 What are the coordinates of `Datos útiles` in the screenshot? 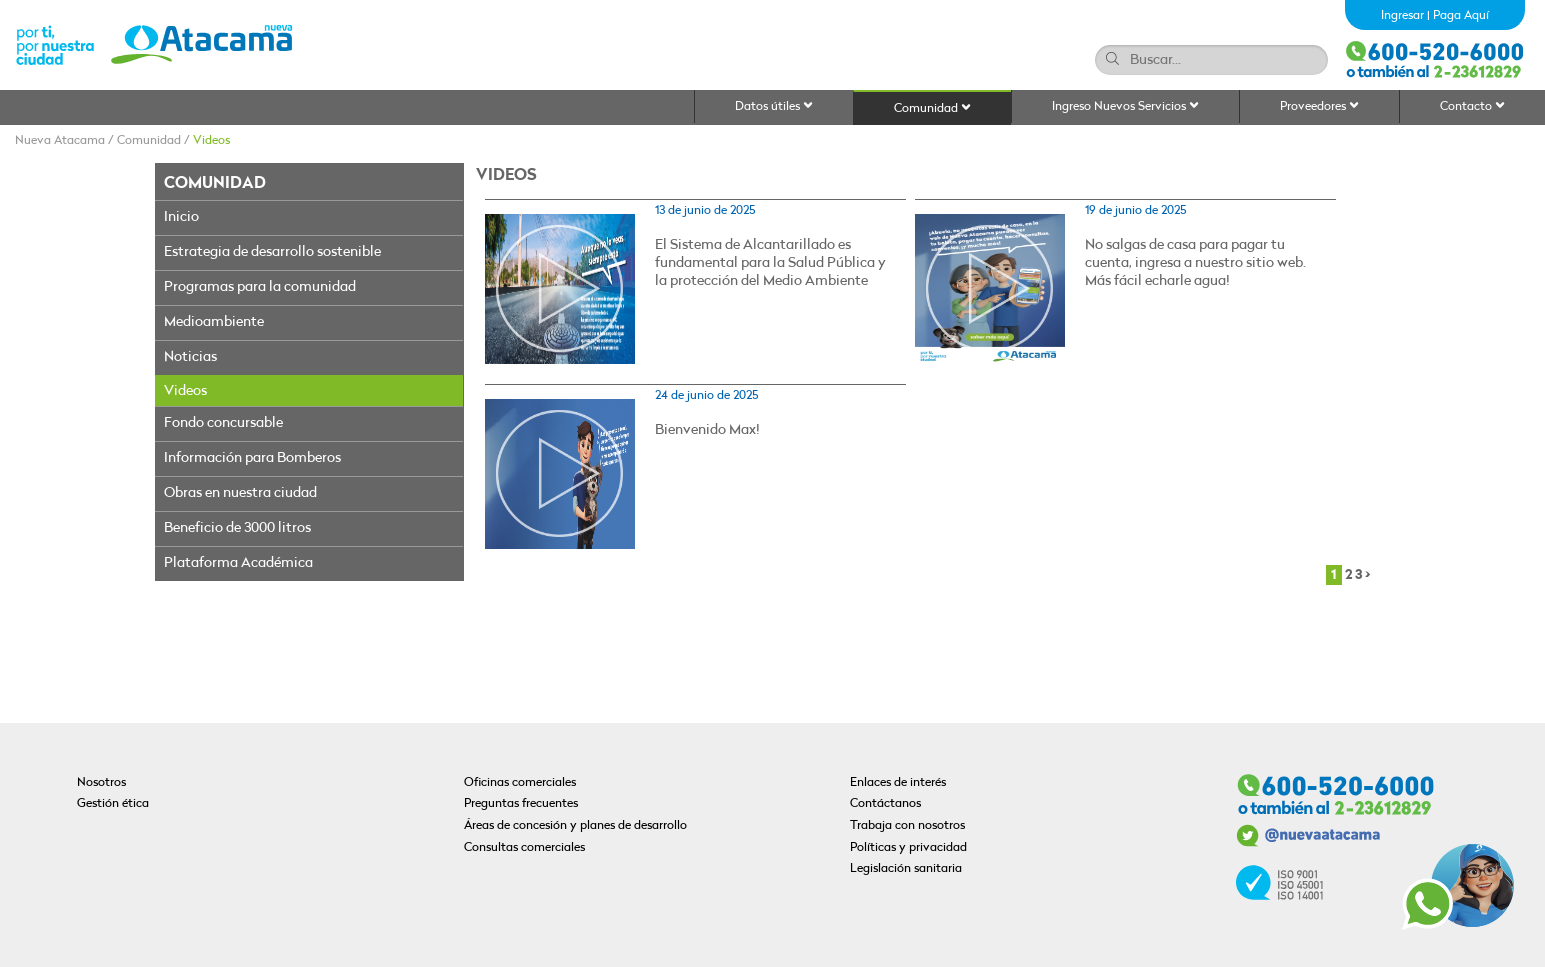 It's located at (774, 106).